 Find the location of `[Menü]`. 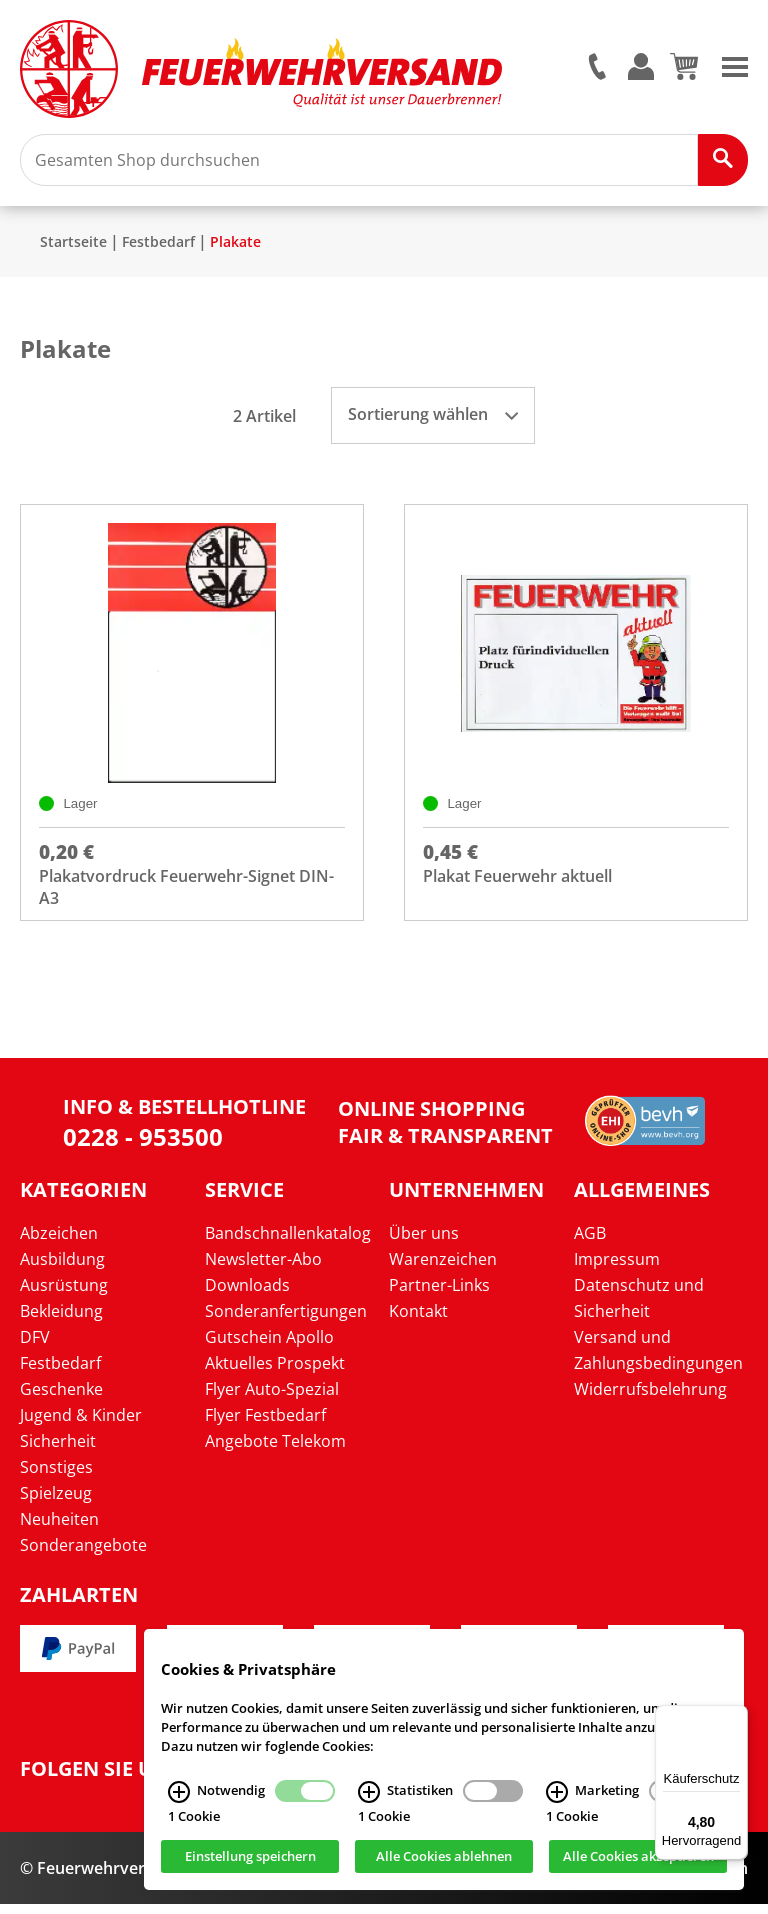

[Menü] is located at coordinates (736, 1717).